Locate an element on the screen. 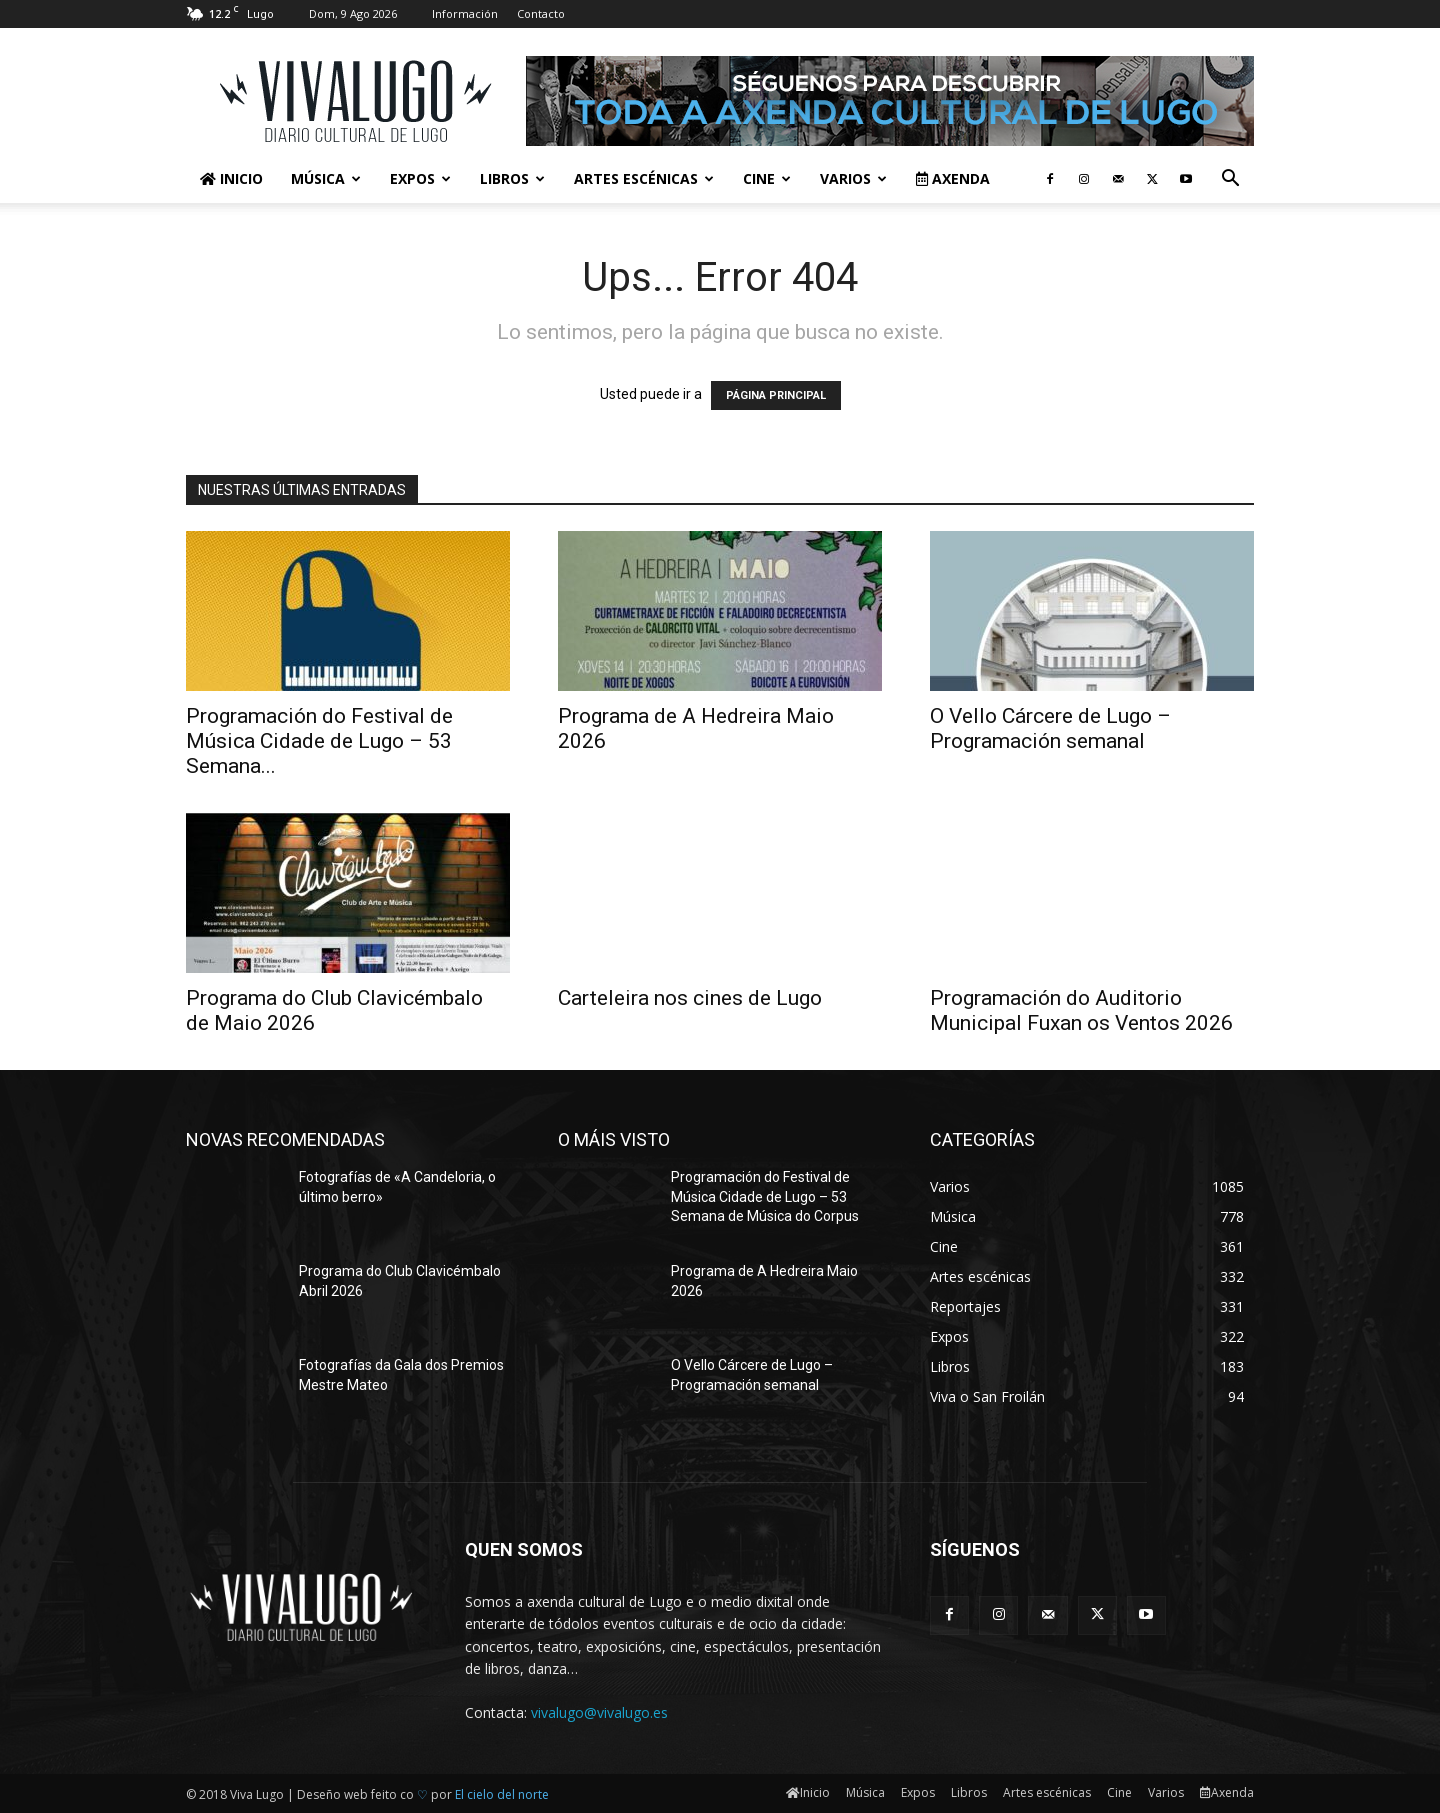 The image size is (1440, 1813). vivalugo@vivalugo.es is located at coordinates (599, 1712).